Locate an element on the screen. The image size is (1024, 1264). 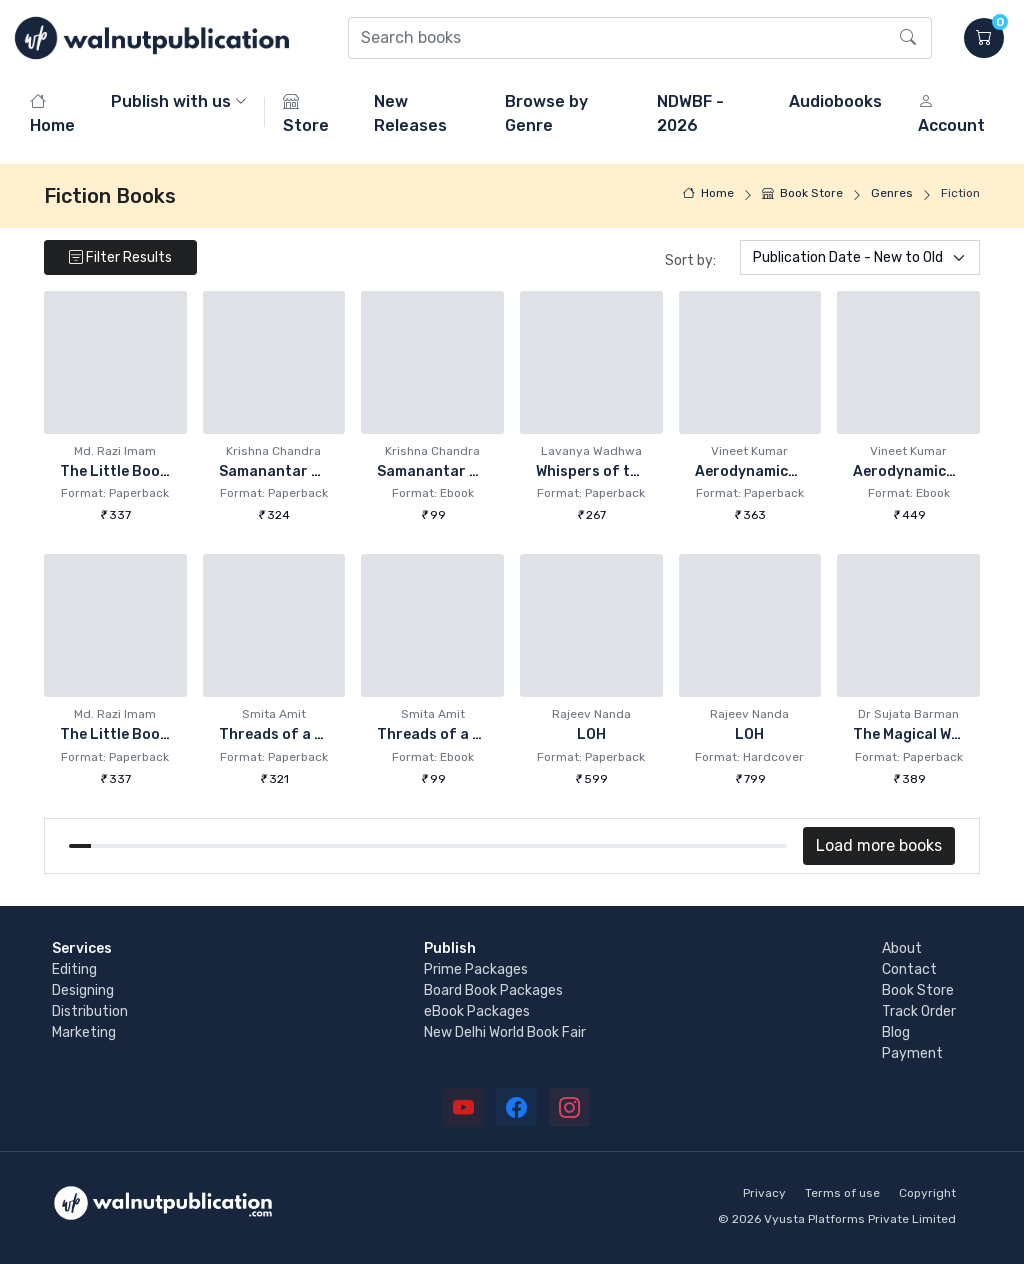
Payment is located at coordinates (912, 1053).